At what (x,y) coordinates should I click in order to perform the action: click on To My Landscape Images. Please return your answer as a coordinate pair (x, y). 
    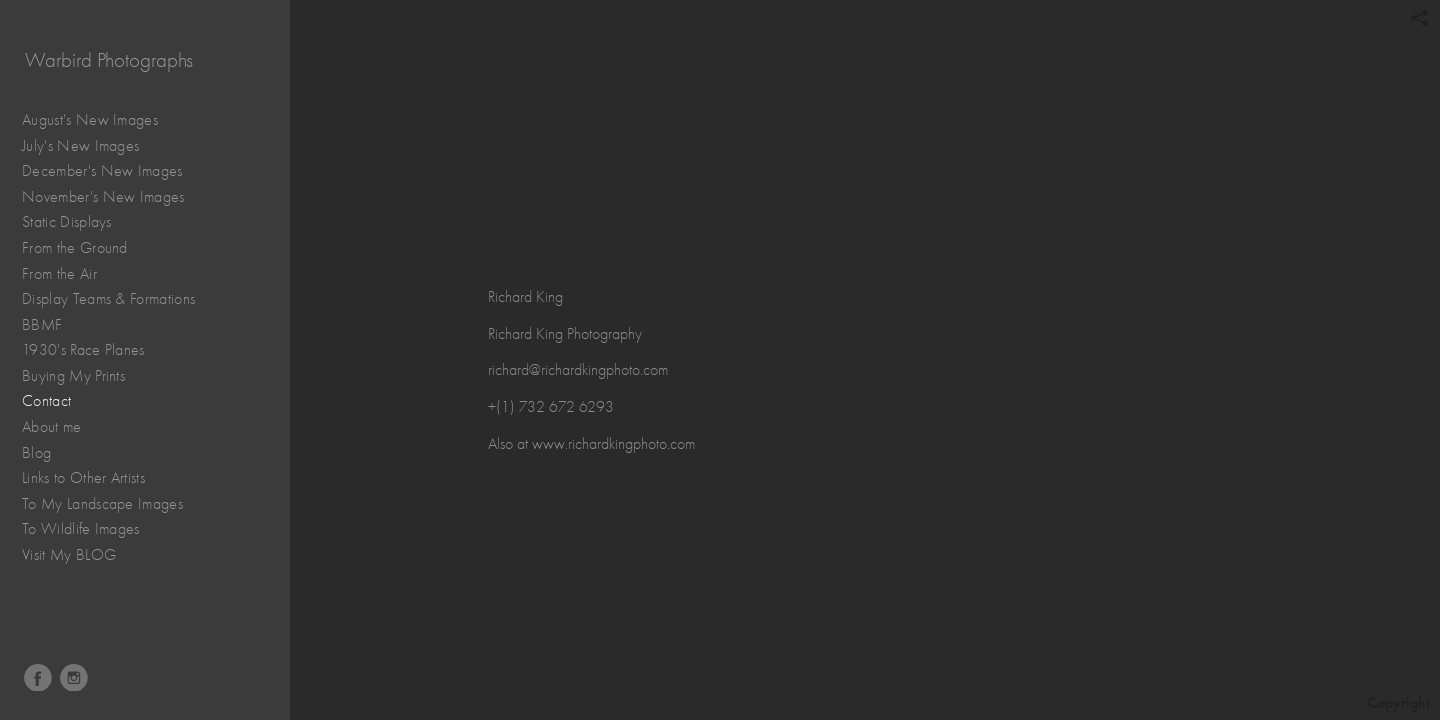
    Looking at the image, I should click on (102, 504).